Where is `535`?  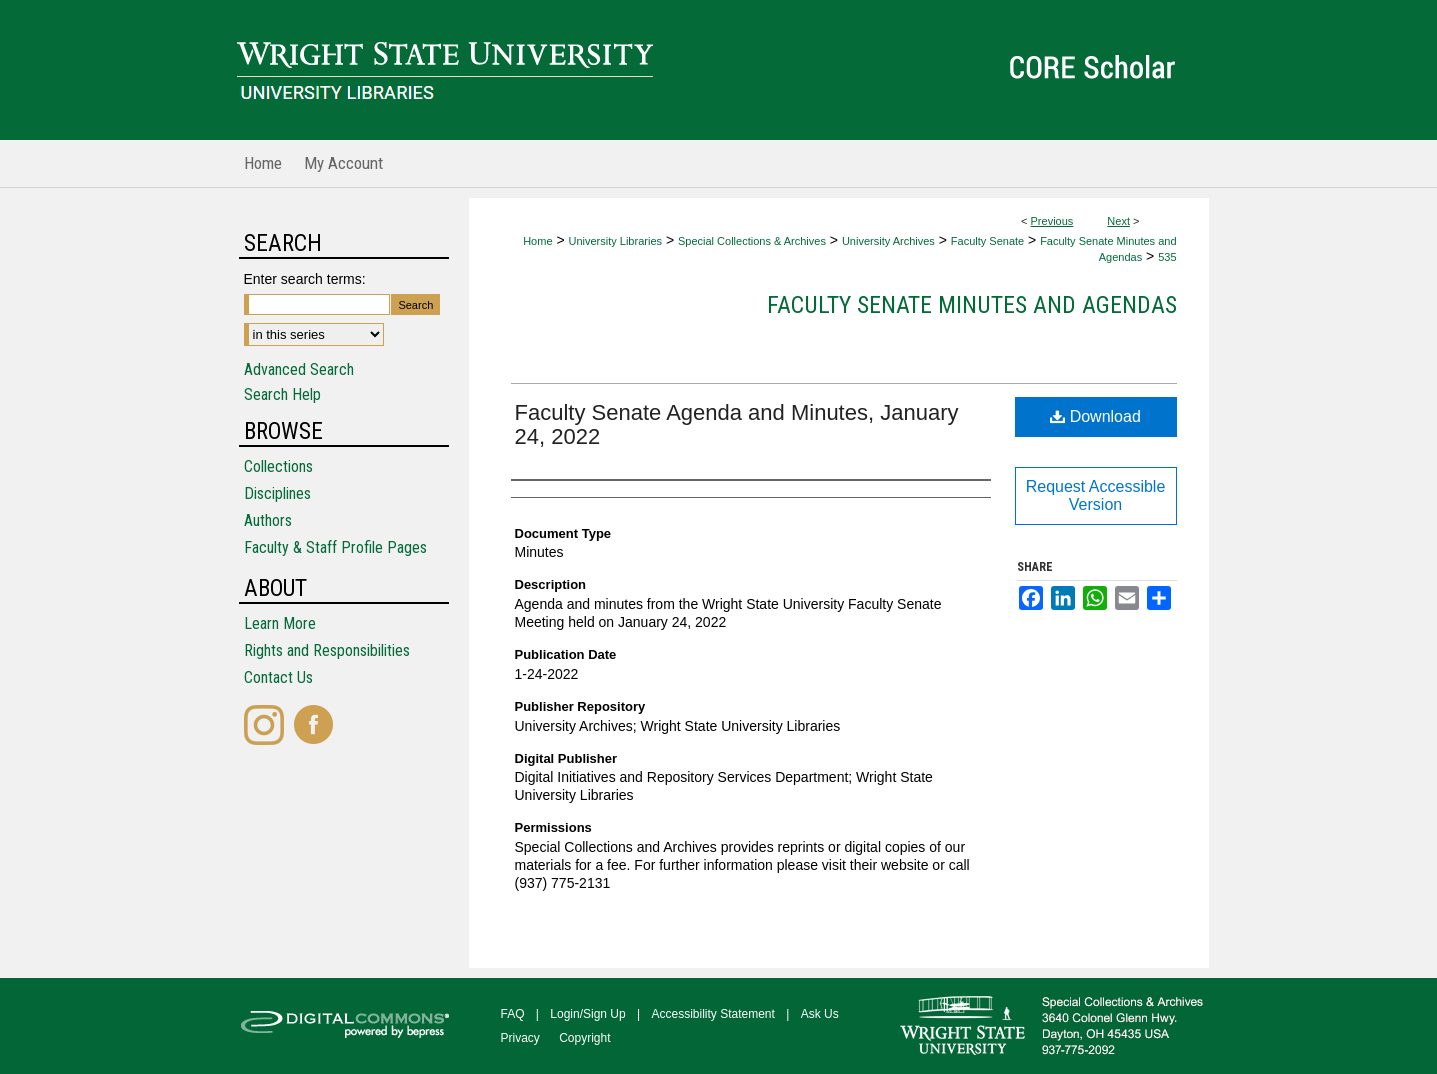 535 is located at coordinates (1167, 257).